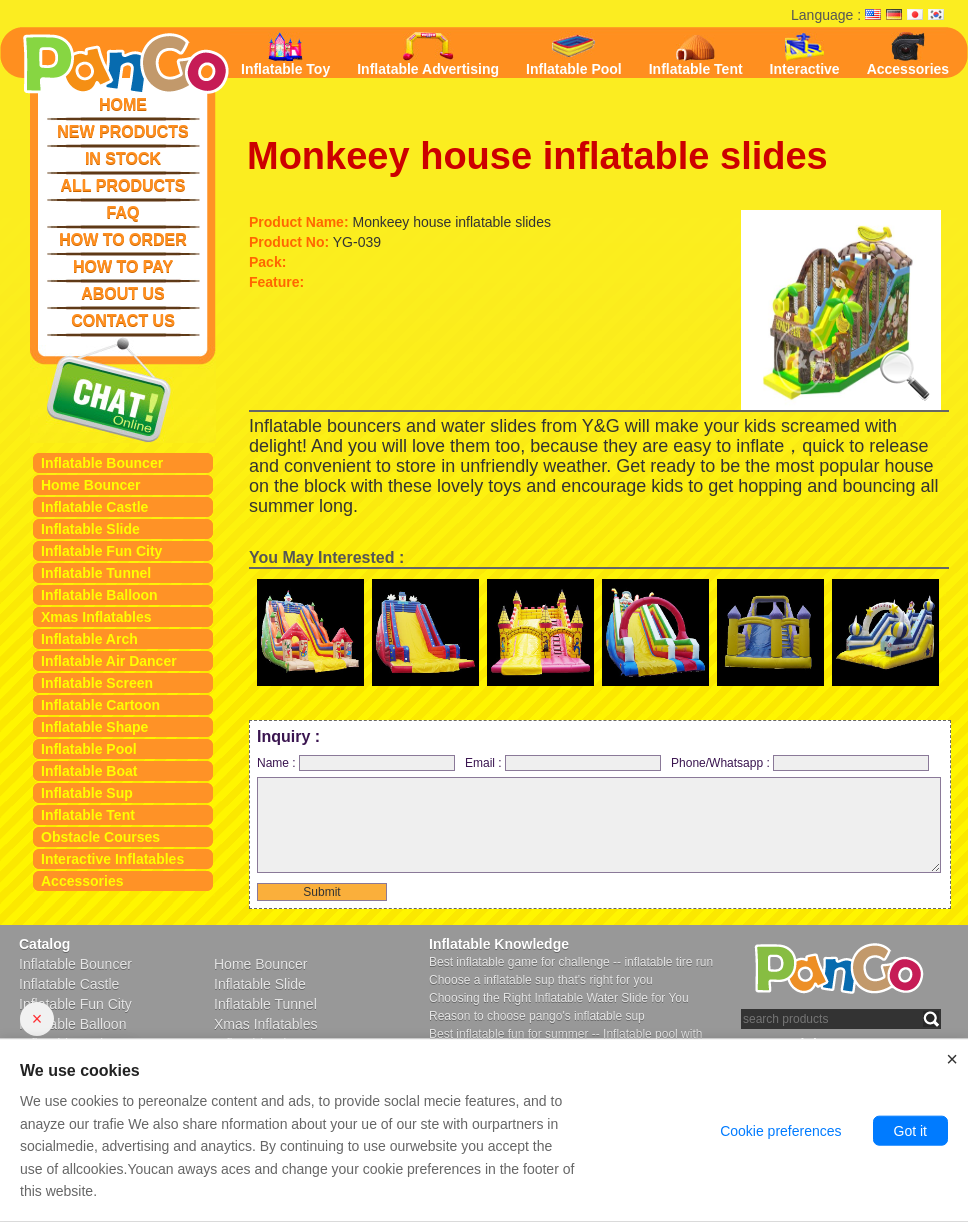 Image resolution: width=968 pixels, height=1222 pixels. What do you see at coordinates (89, 749) in the screenshot?
I see `Inflatable Pool` at bounding box center [89, 749].